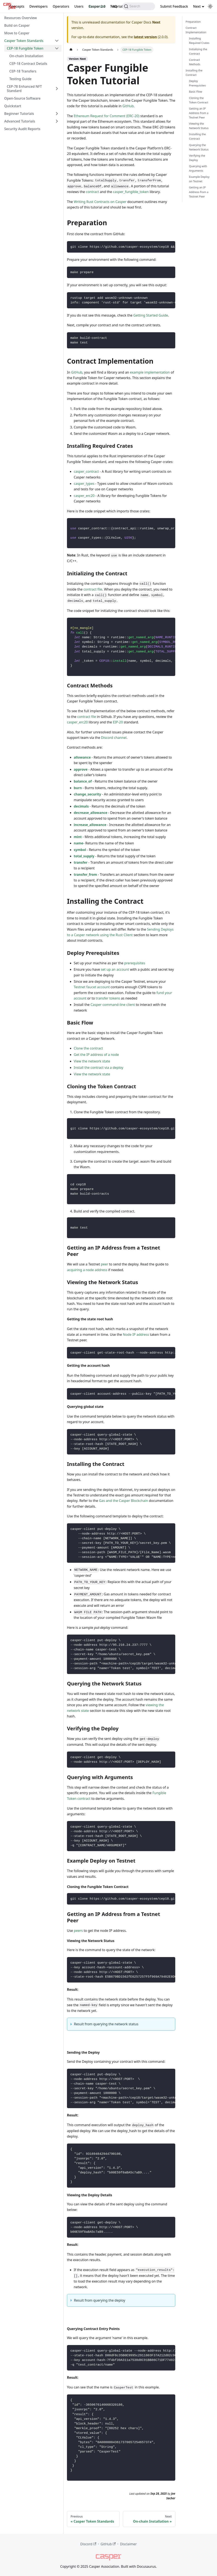 The width and height of the screenshot is (217, 2576). I want to click on Build on Casper, so click(17, 25).